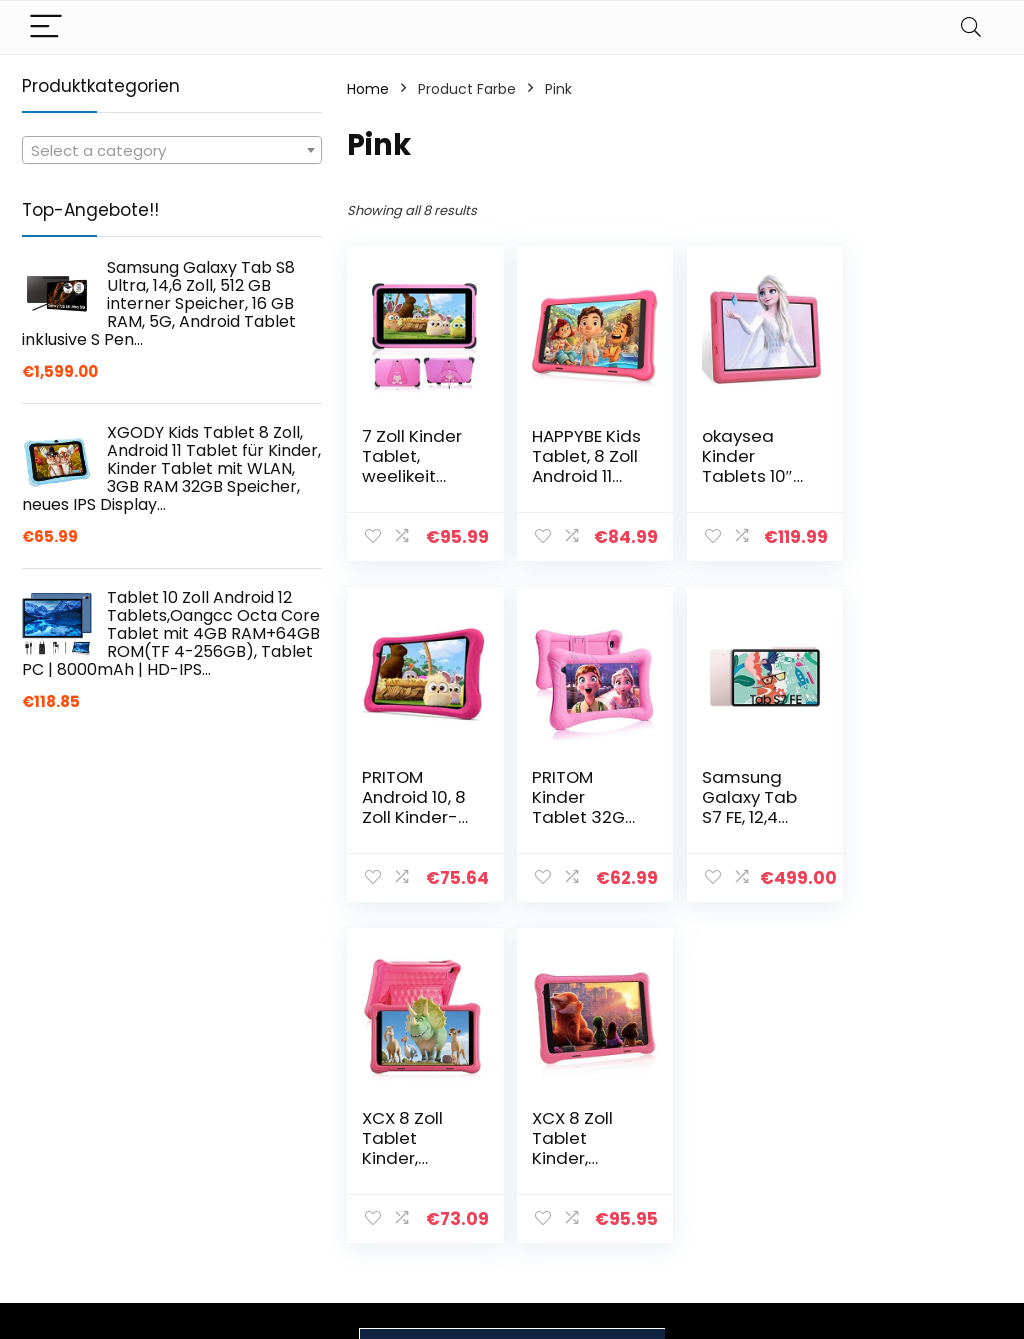 The image size is (1024, 1339). Describe the element at coordinates (172, 150) in the screenshot. I see `[combobox]` at that location.